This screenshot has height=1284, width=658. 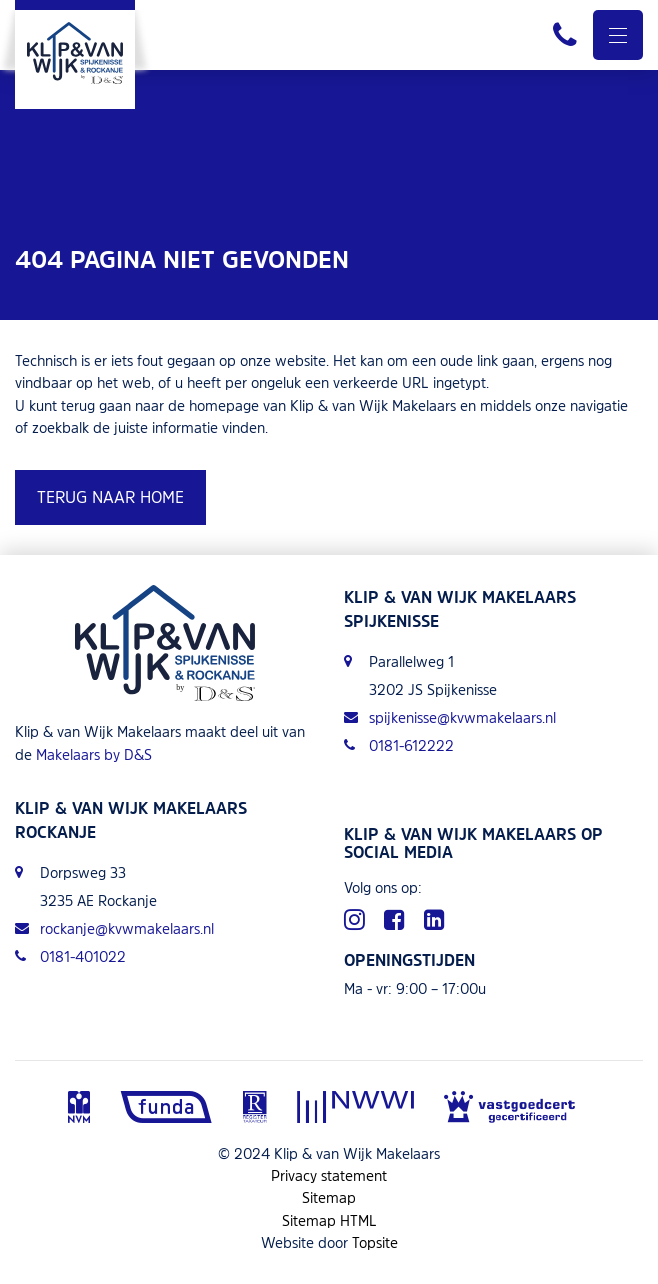 I want to click on Sitemap, so click(x=329, y=1197).